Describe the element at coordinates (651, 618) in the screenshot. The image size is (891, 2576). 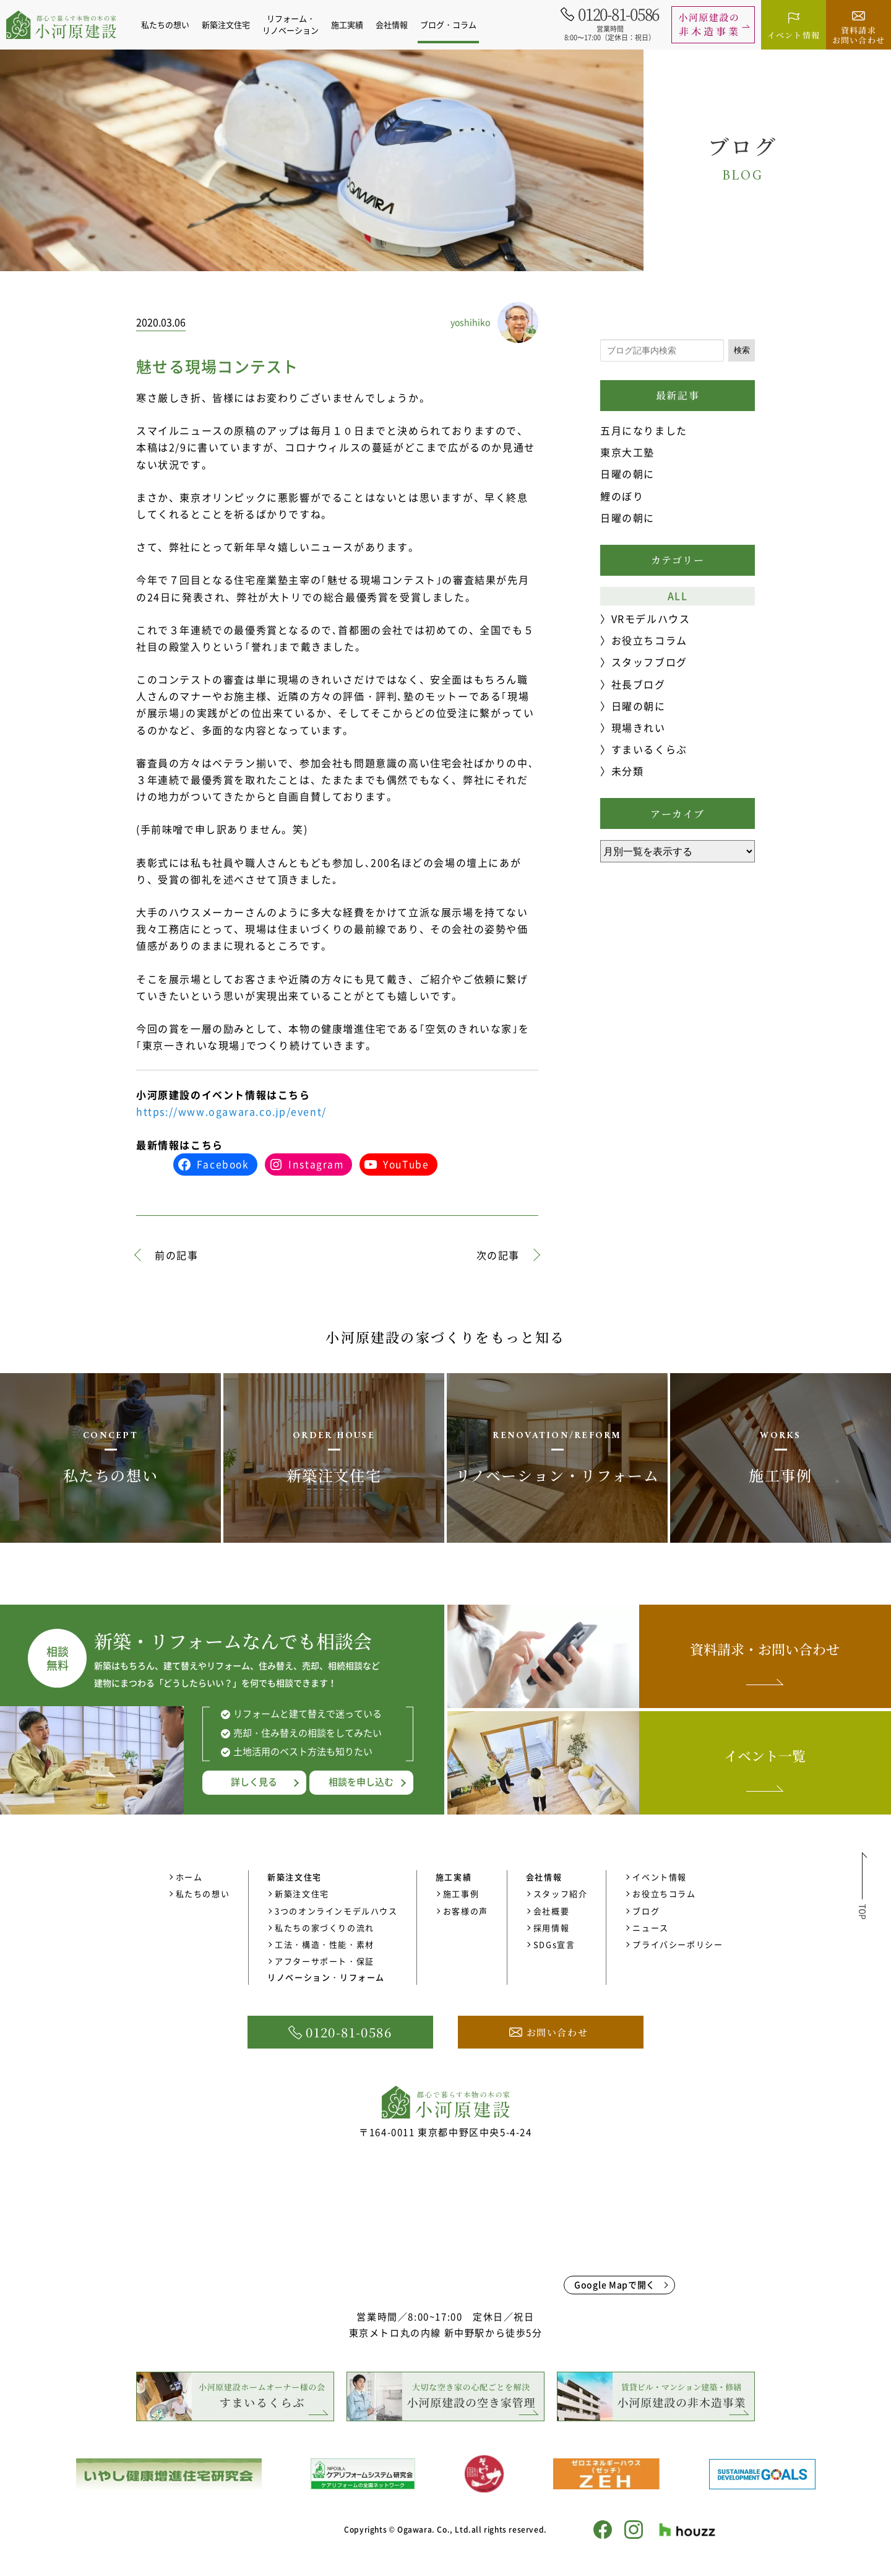
I see `VRモデルハウス` at that location.